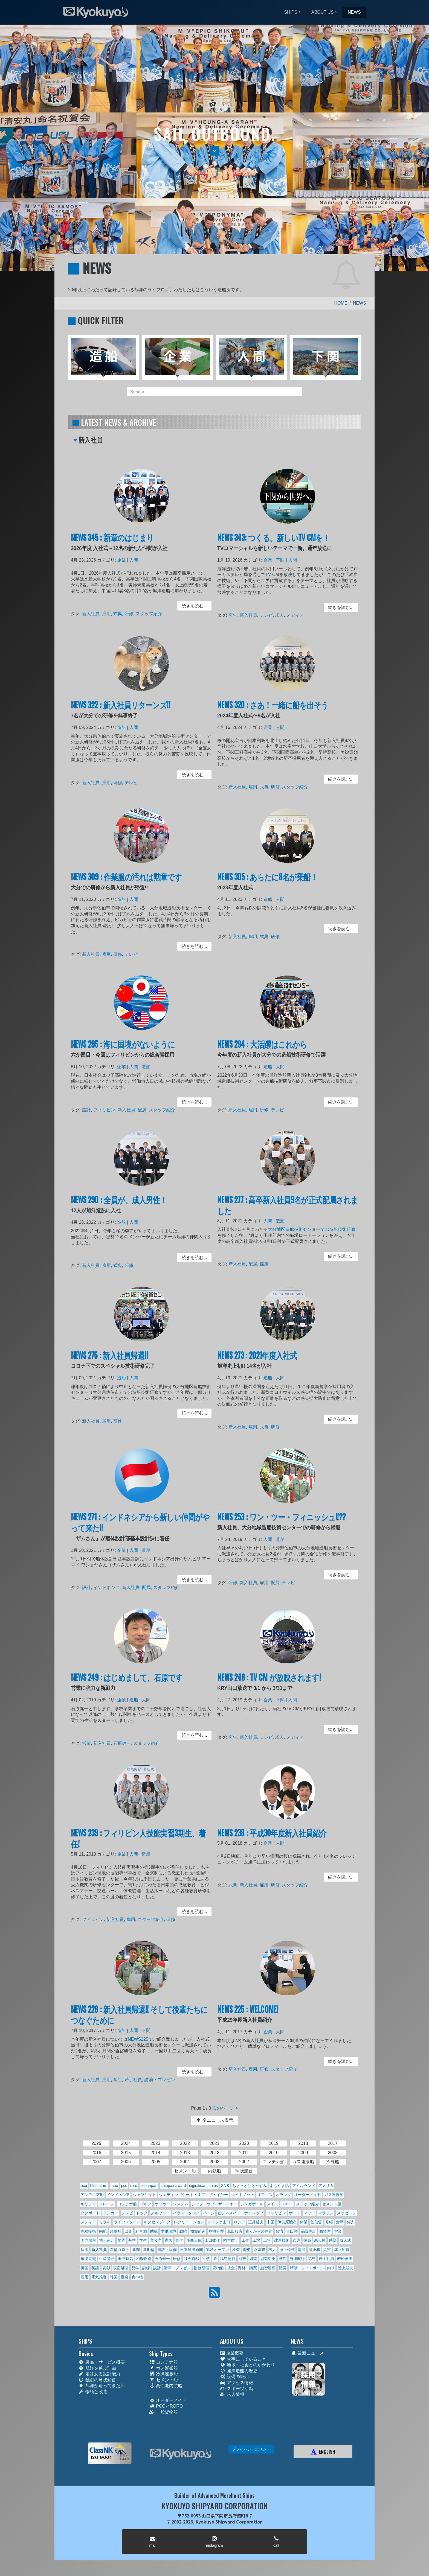  Describe the element at coordinates (92, 613) in the screenshot. I see `新入社員` at that location.